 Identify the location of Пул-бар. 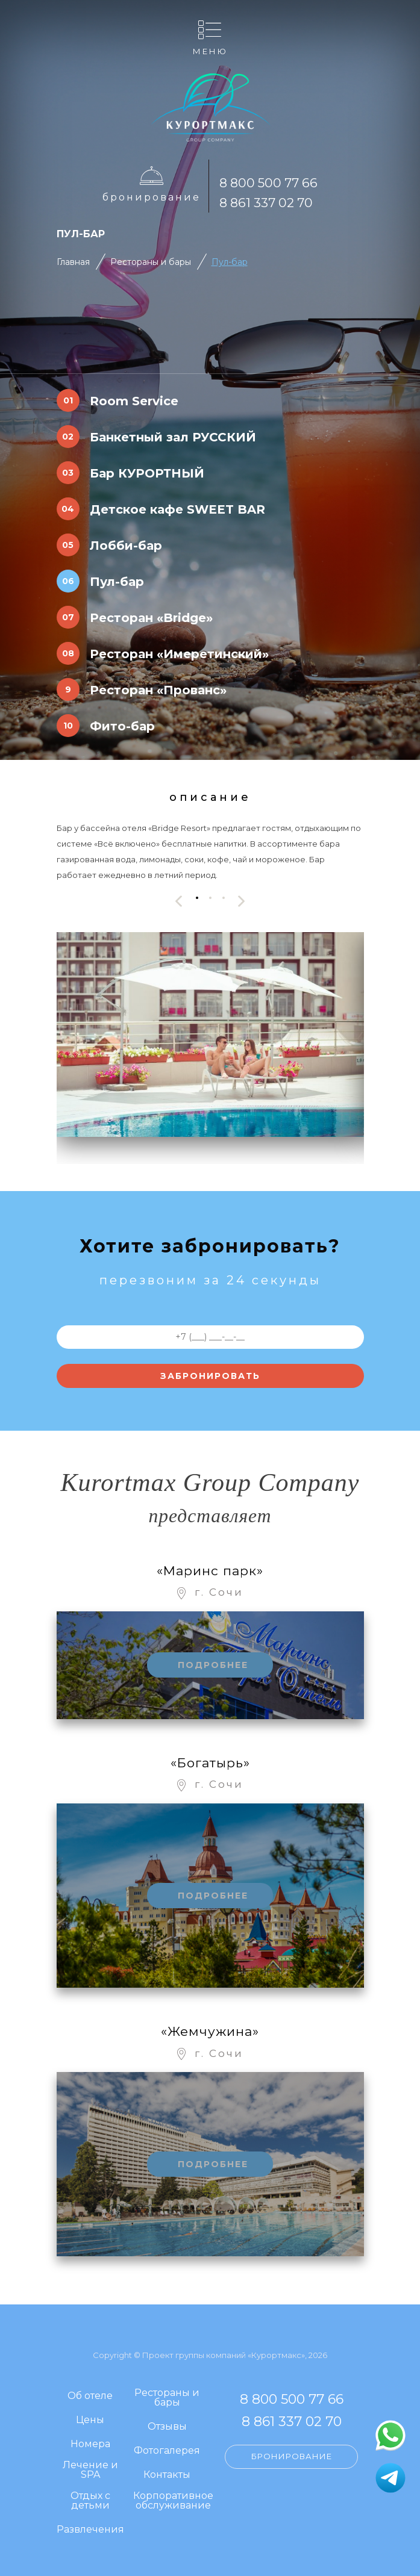
(230, 262).